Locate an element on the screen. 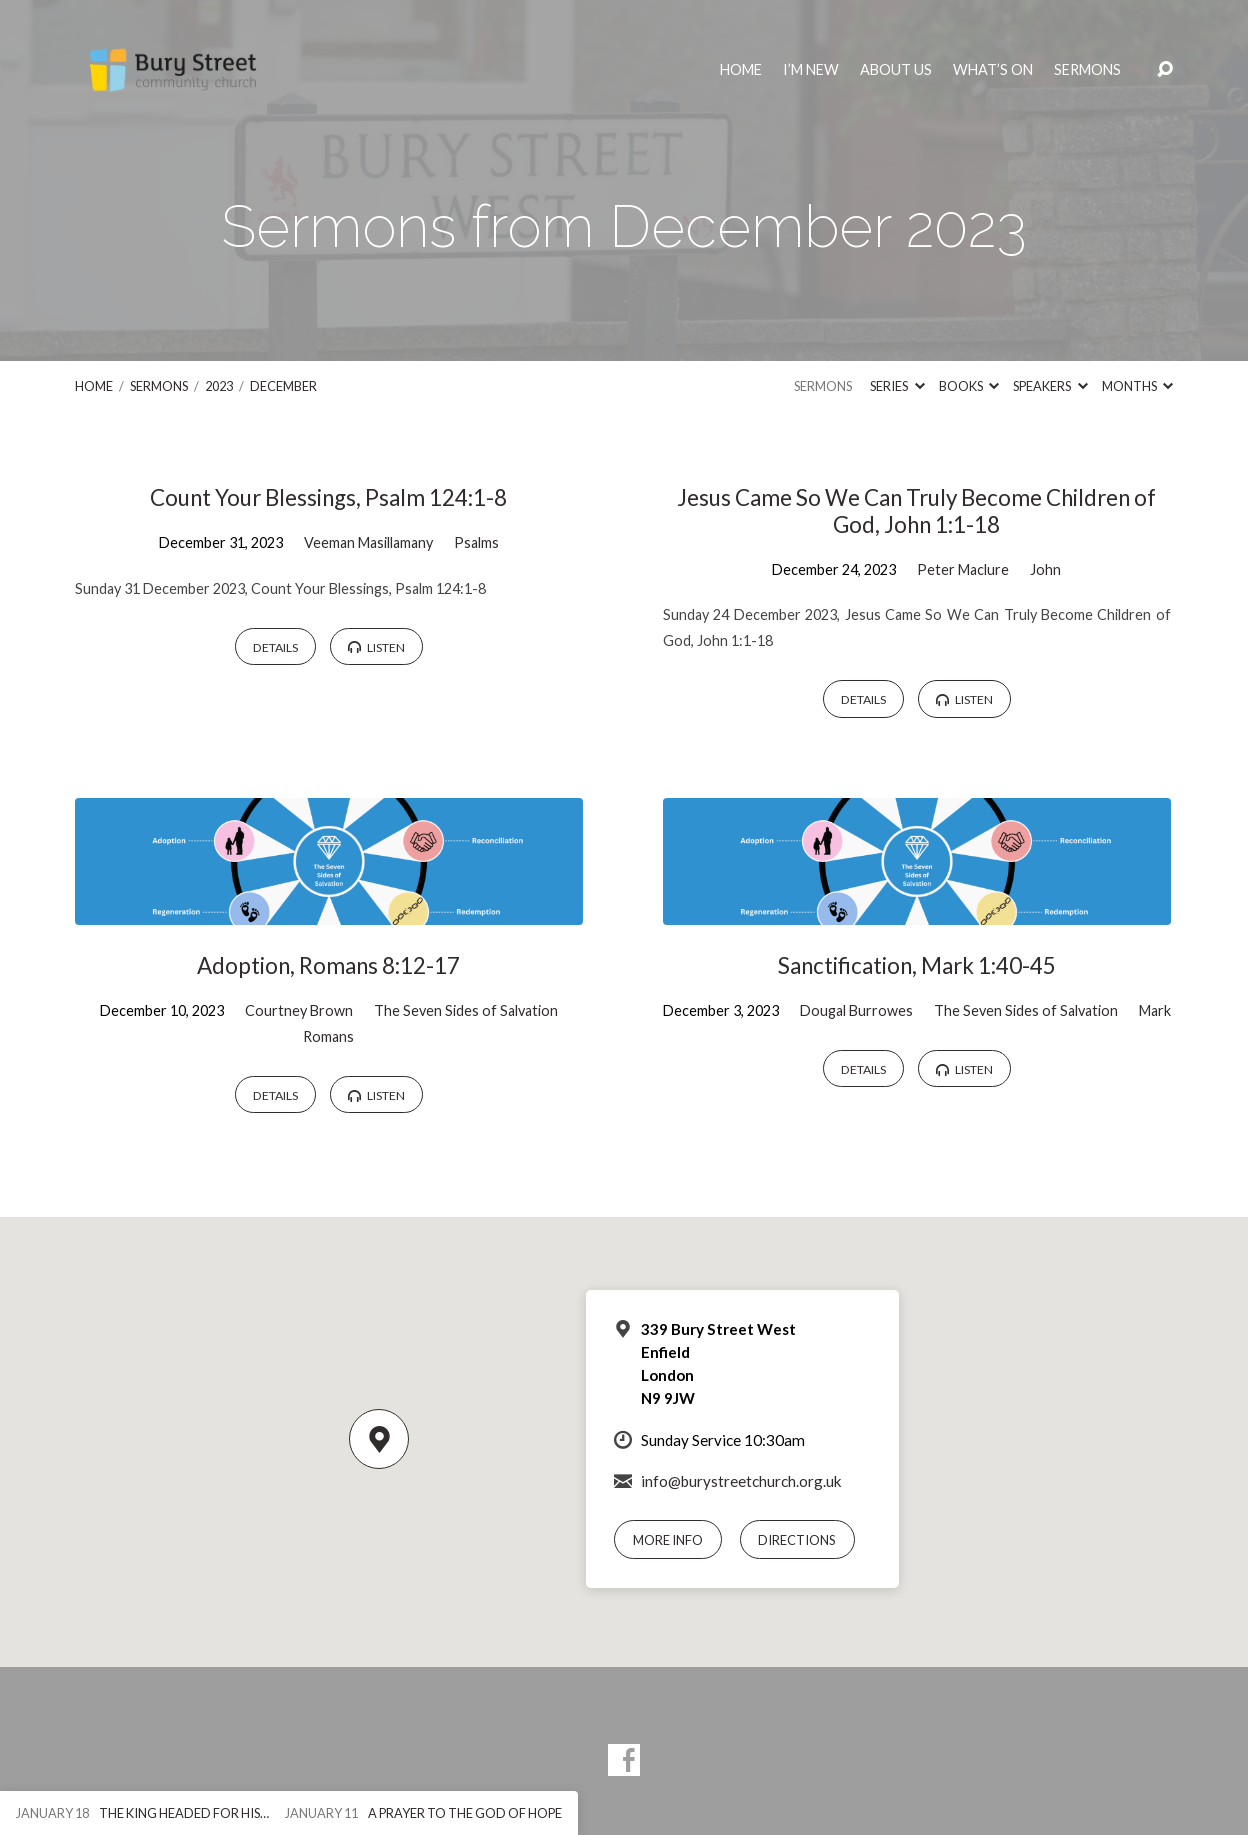 The image size is (1248, 1835). John is located at coordinates (1045, 569).